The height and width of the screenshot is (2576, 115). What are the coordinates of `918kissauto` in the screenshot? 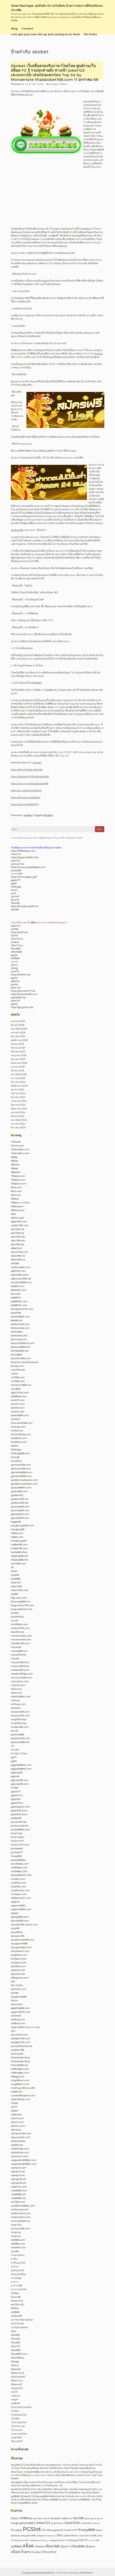 It's located at (17, 1206).